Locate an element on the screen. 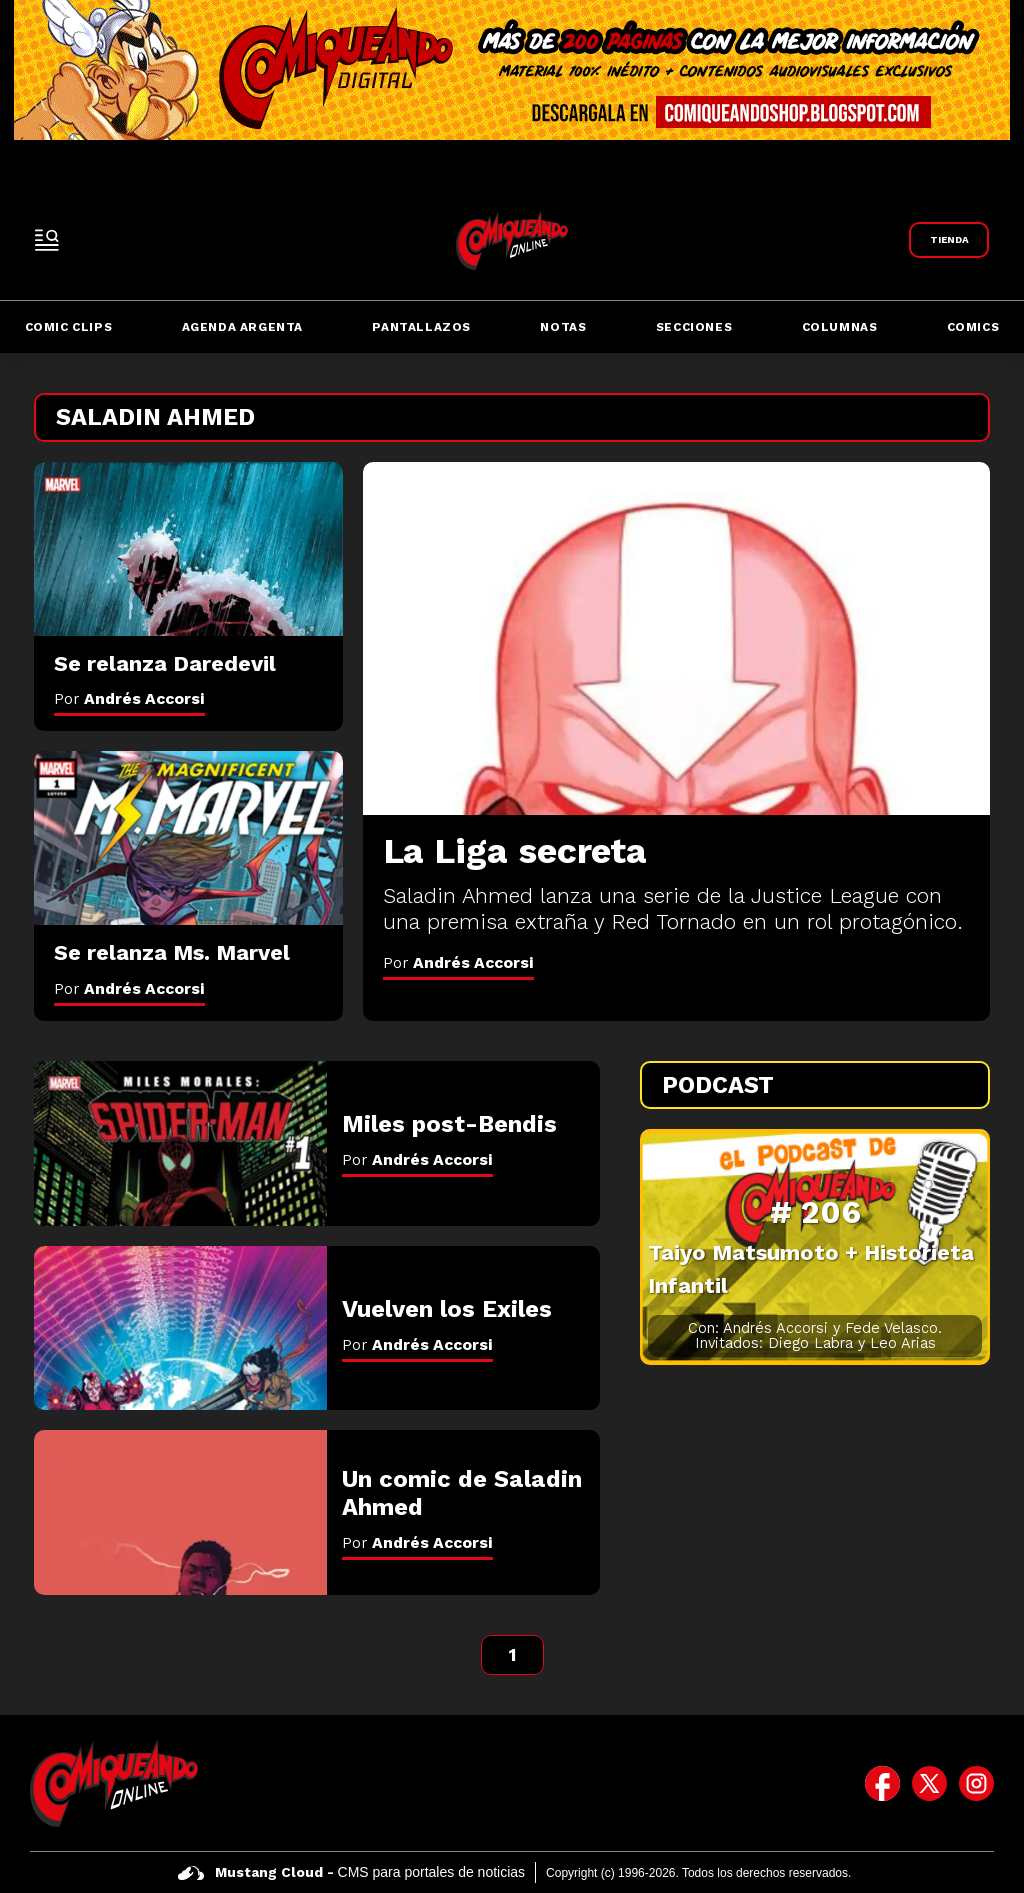 This screenshot has height=1893, width=1024. [Vuelven los Exiles] is located at coordinates (180, 1328).